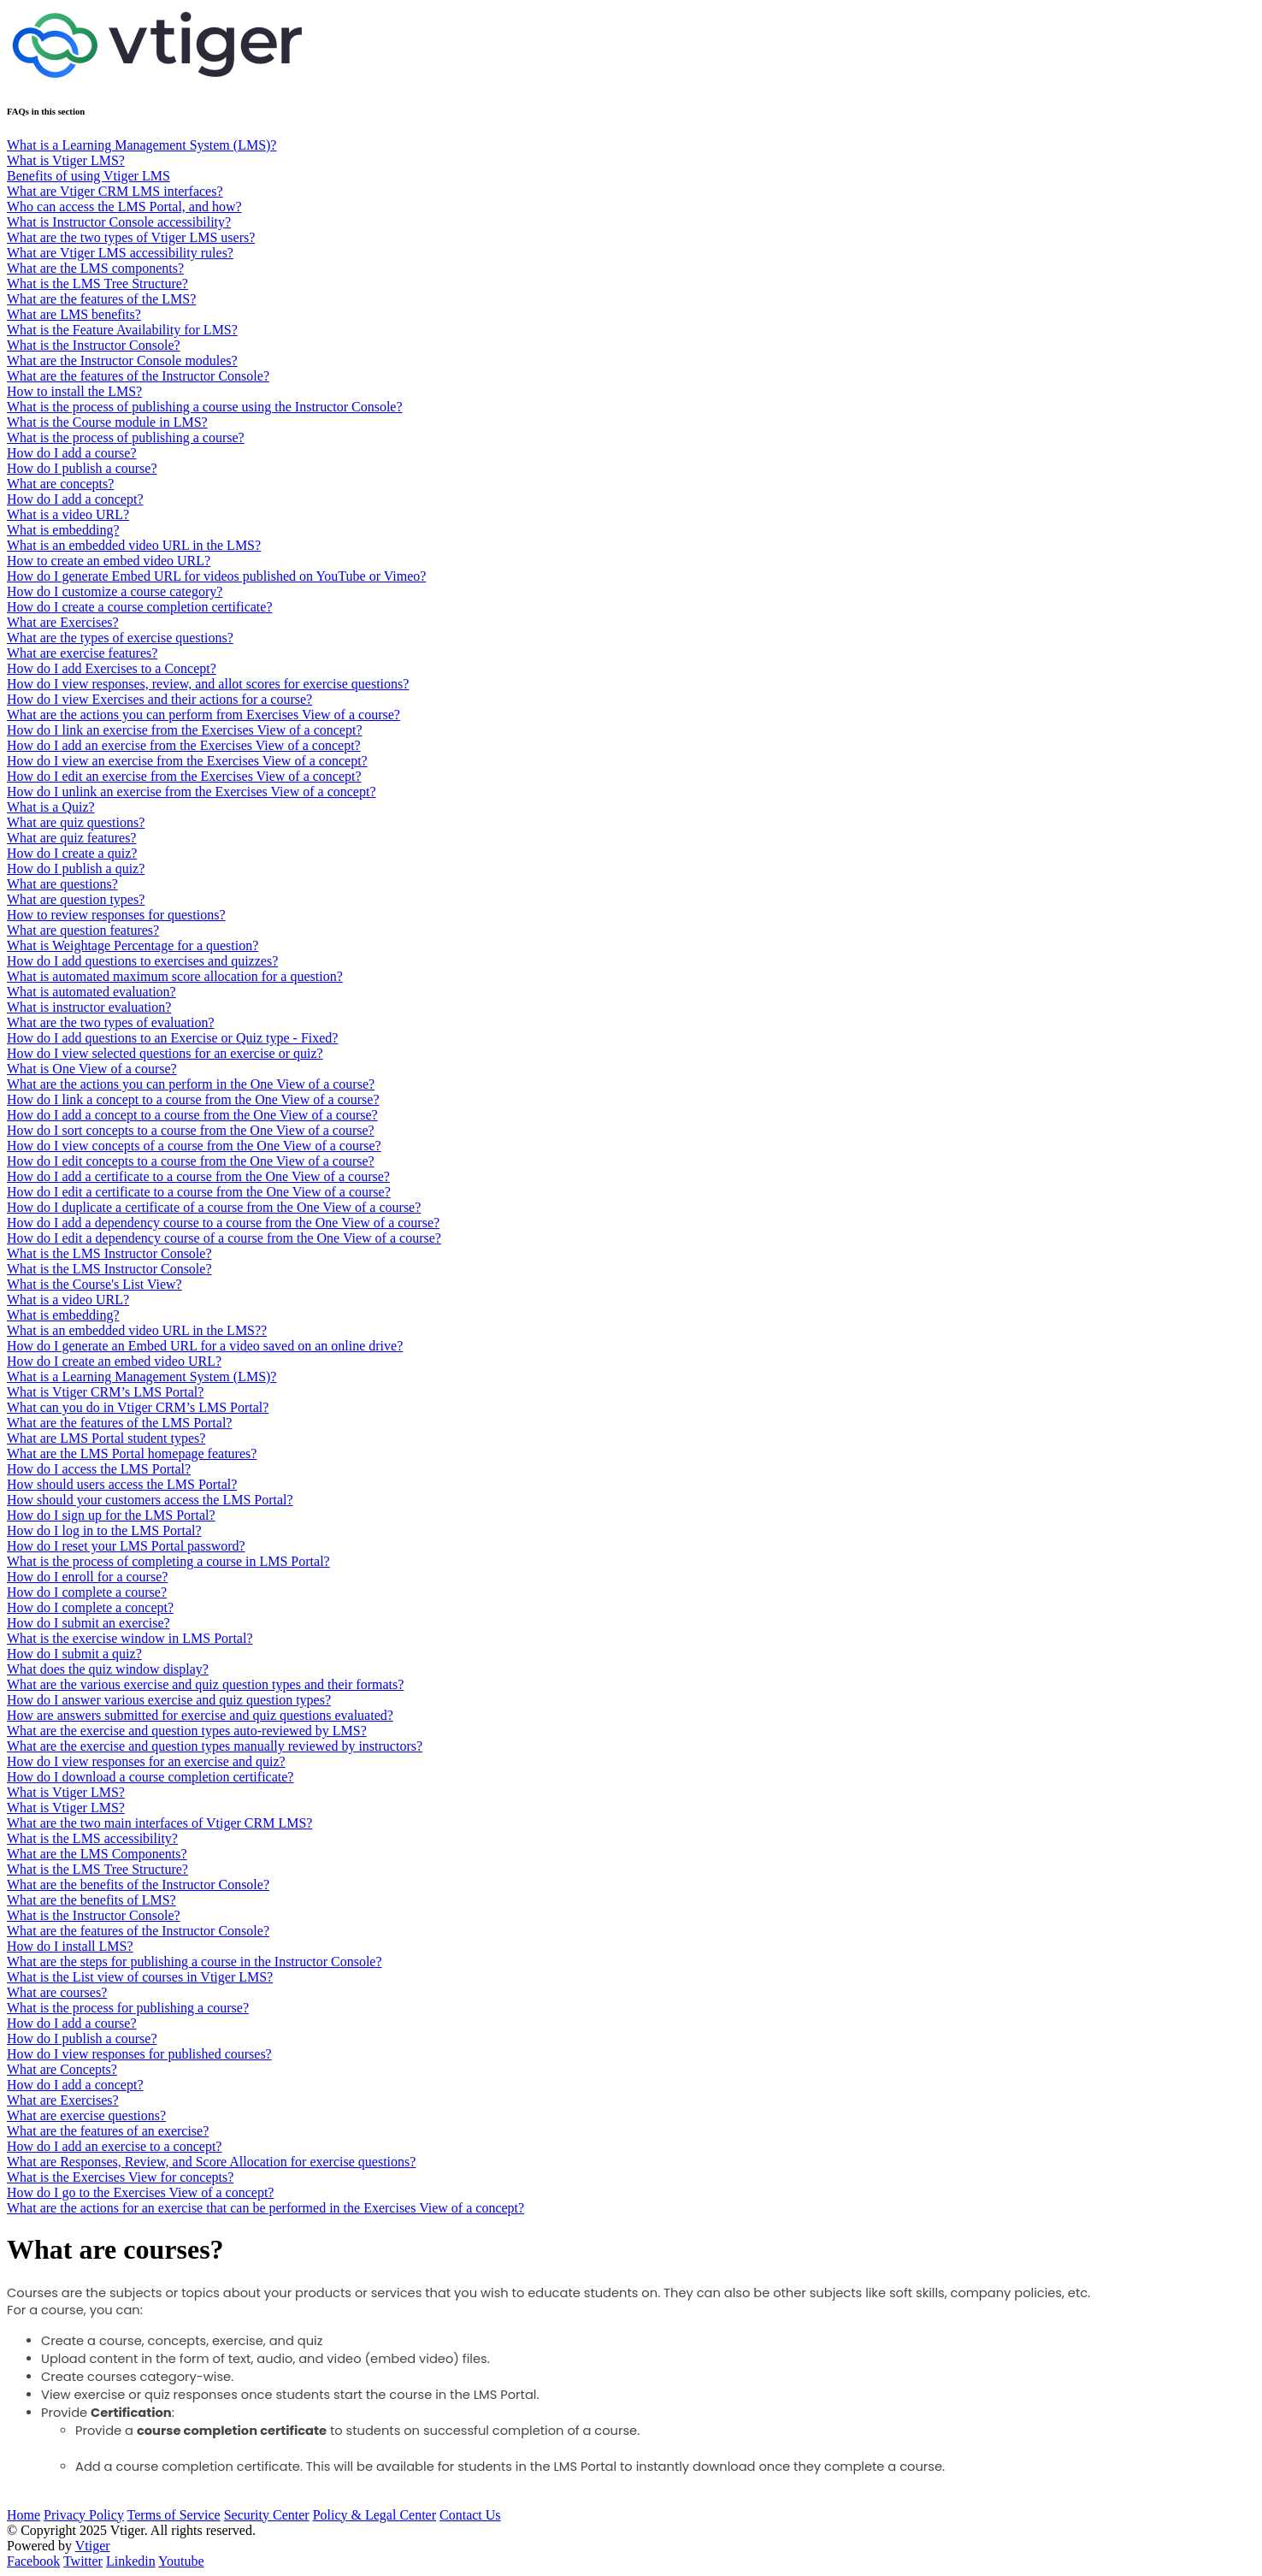  I want to click on What are the exercise and question types auto-reviewed by LMS?, so click(187, 1730).